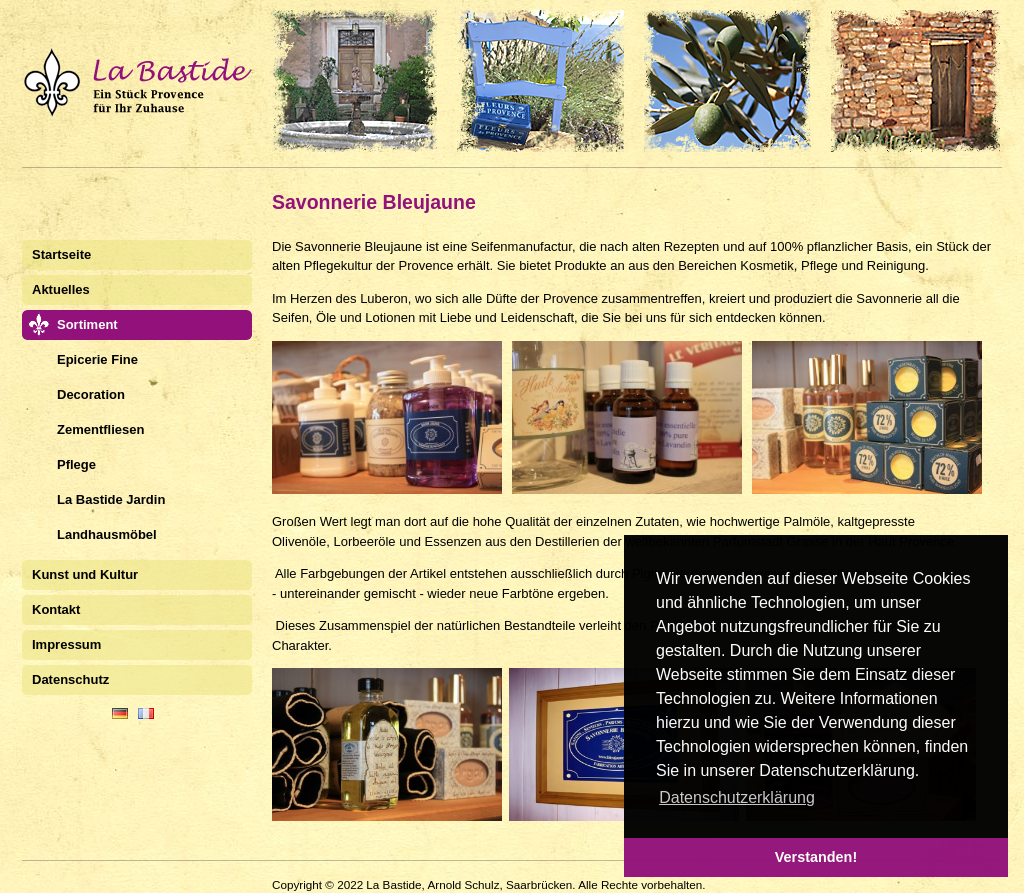 The width and height of the screenshot is (1024, 893). I want to click on La Bastide Saarbrücken. Stilvolles und Feines aus der Provence, so click(512, 81).